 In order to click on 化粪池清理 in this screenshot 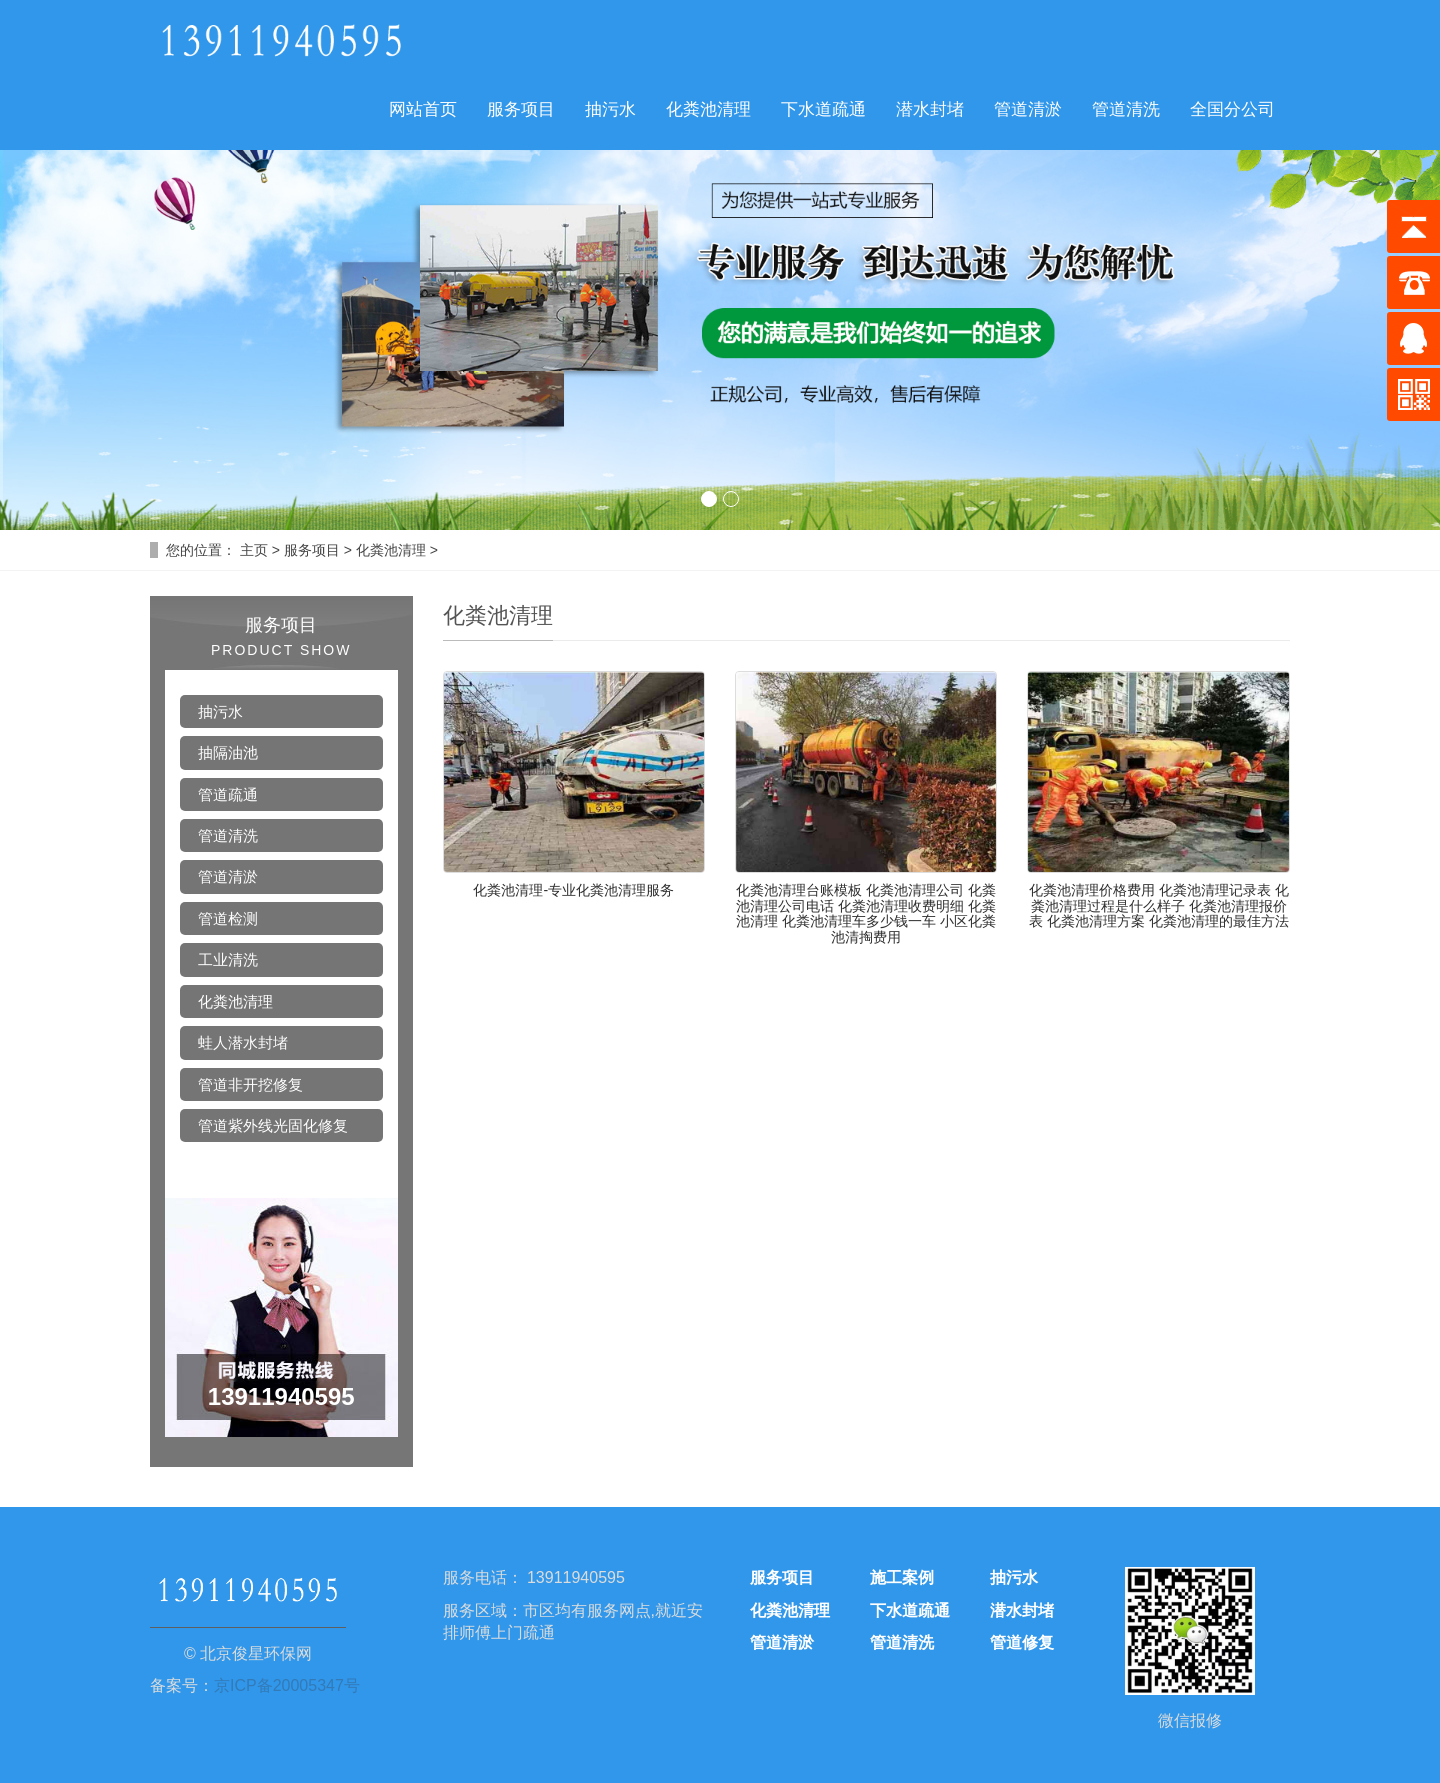, I will do `click(708, 109)`.